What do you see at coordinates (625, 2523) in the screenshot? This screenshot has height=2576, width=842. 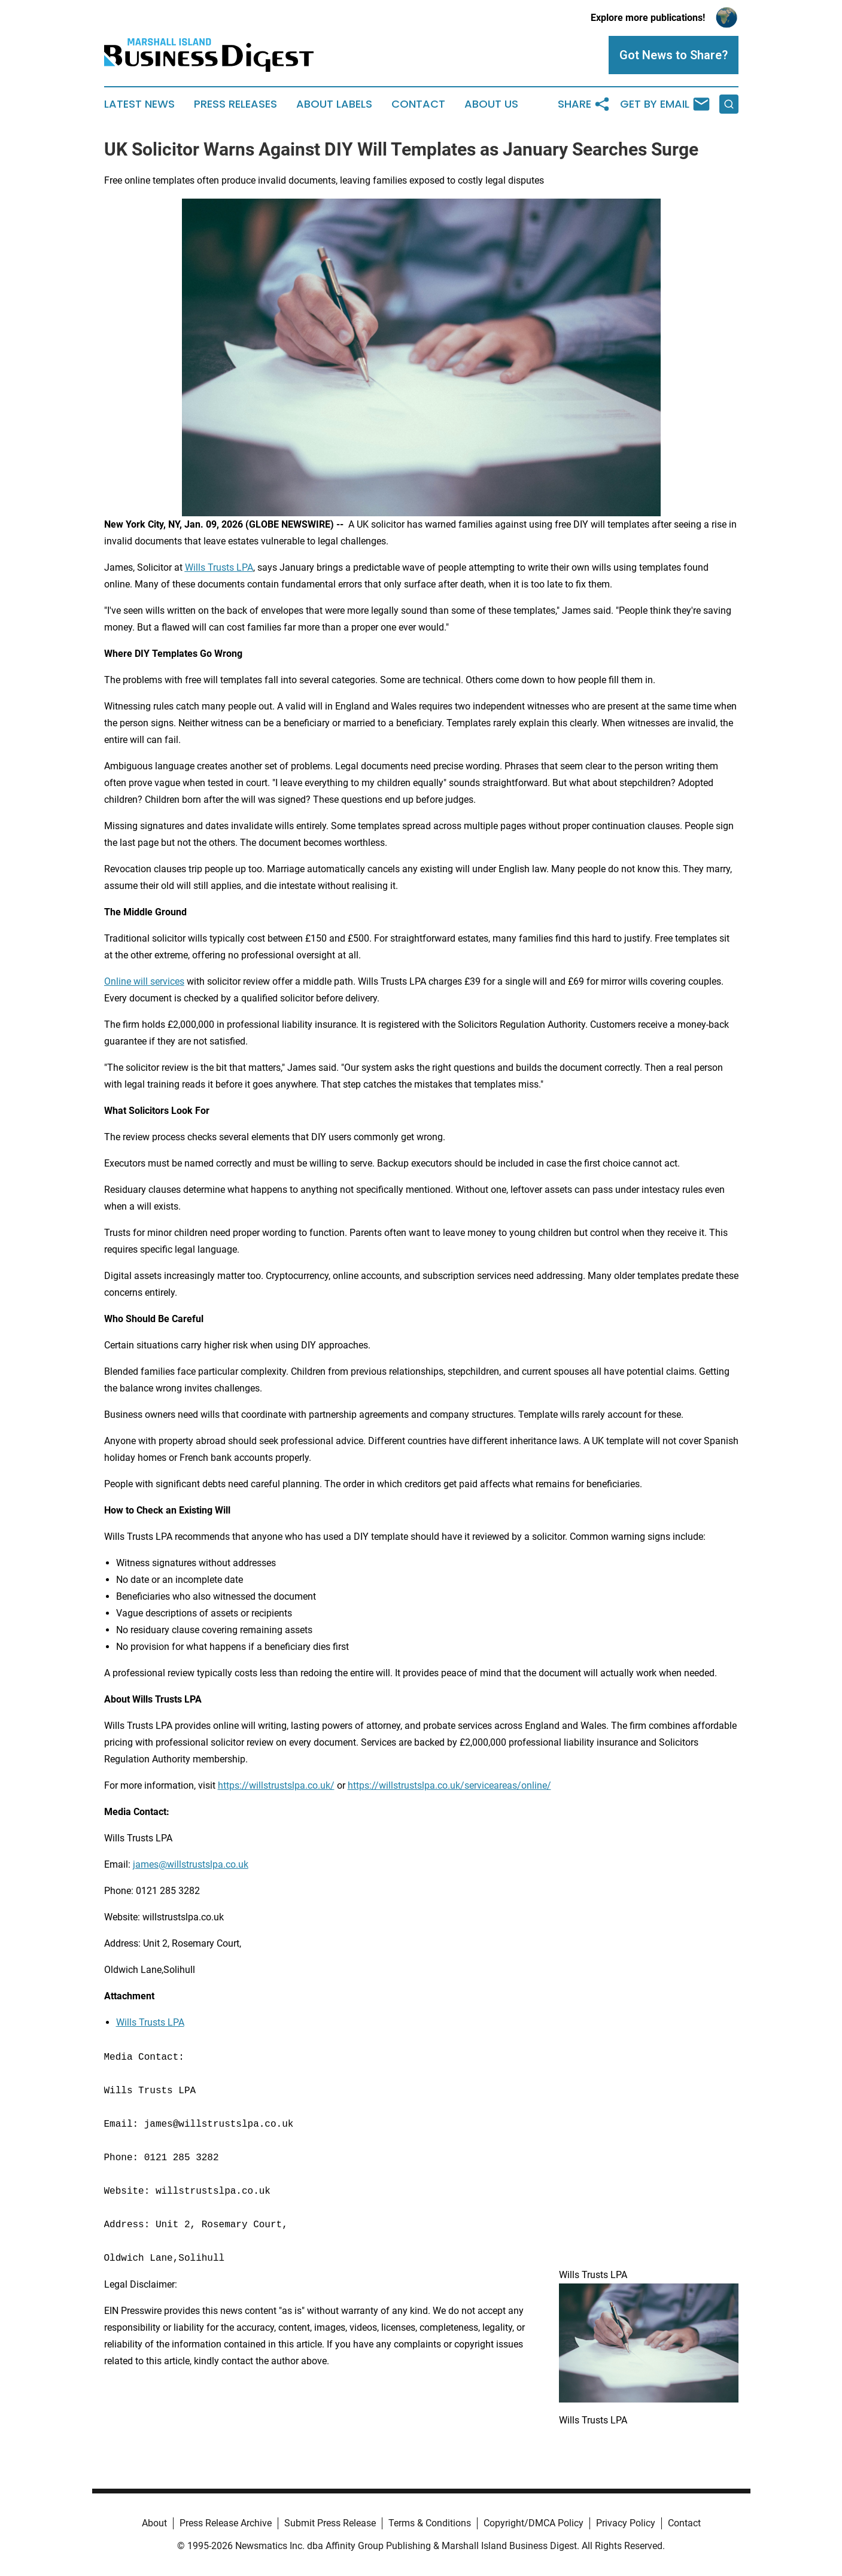 I see `Privacy Policy` at bounding box center [625, 2523].